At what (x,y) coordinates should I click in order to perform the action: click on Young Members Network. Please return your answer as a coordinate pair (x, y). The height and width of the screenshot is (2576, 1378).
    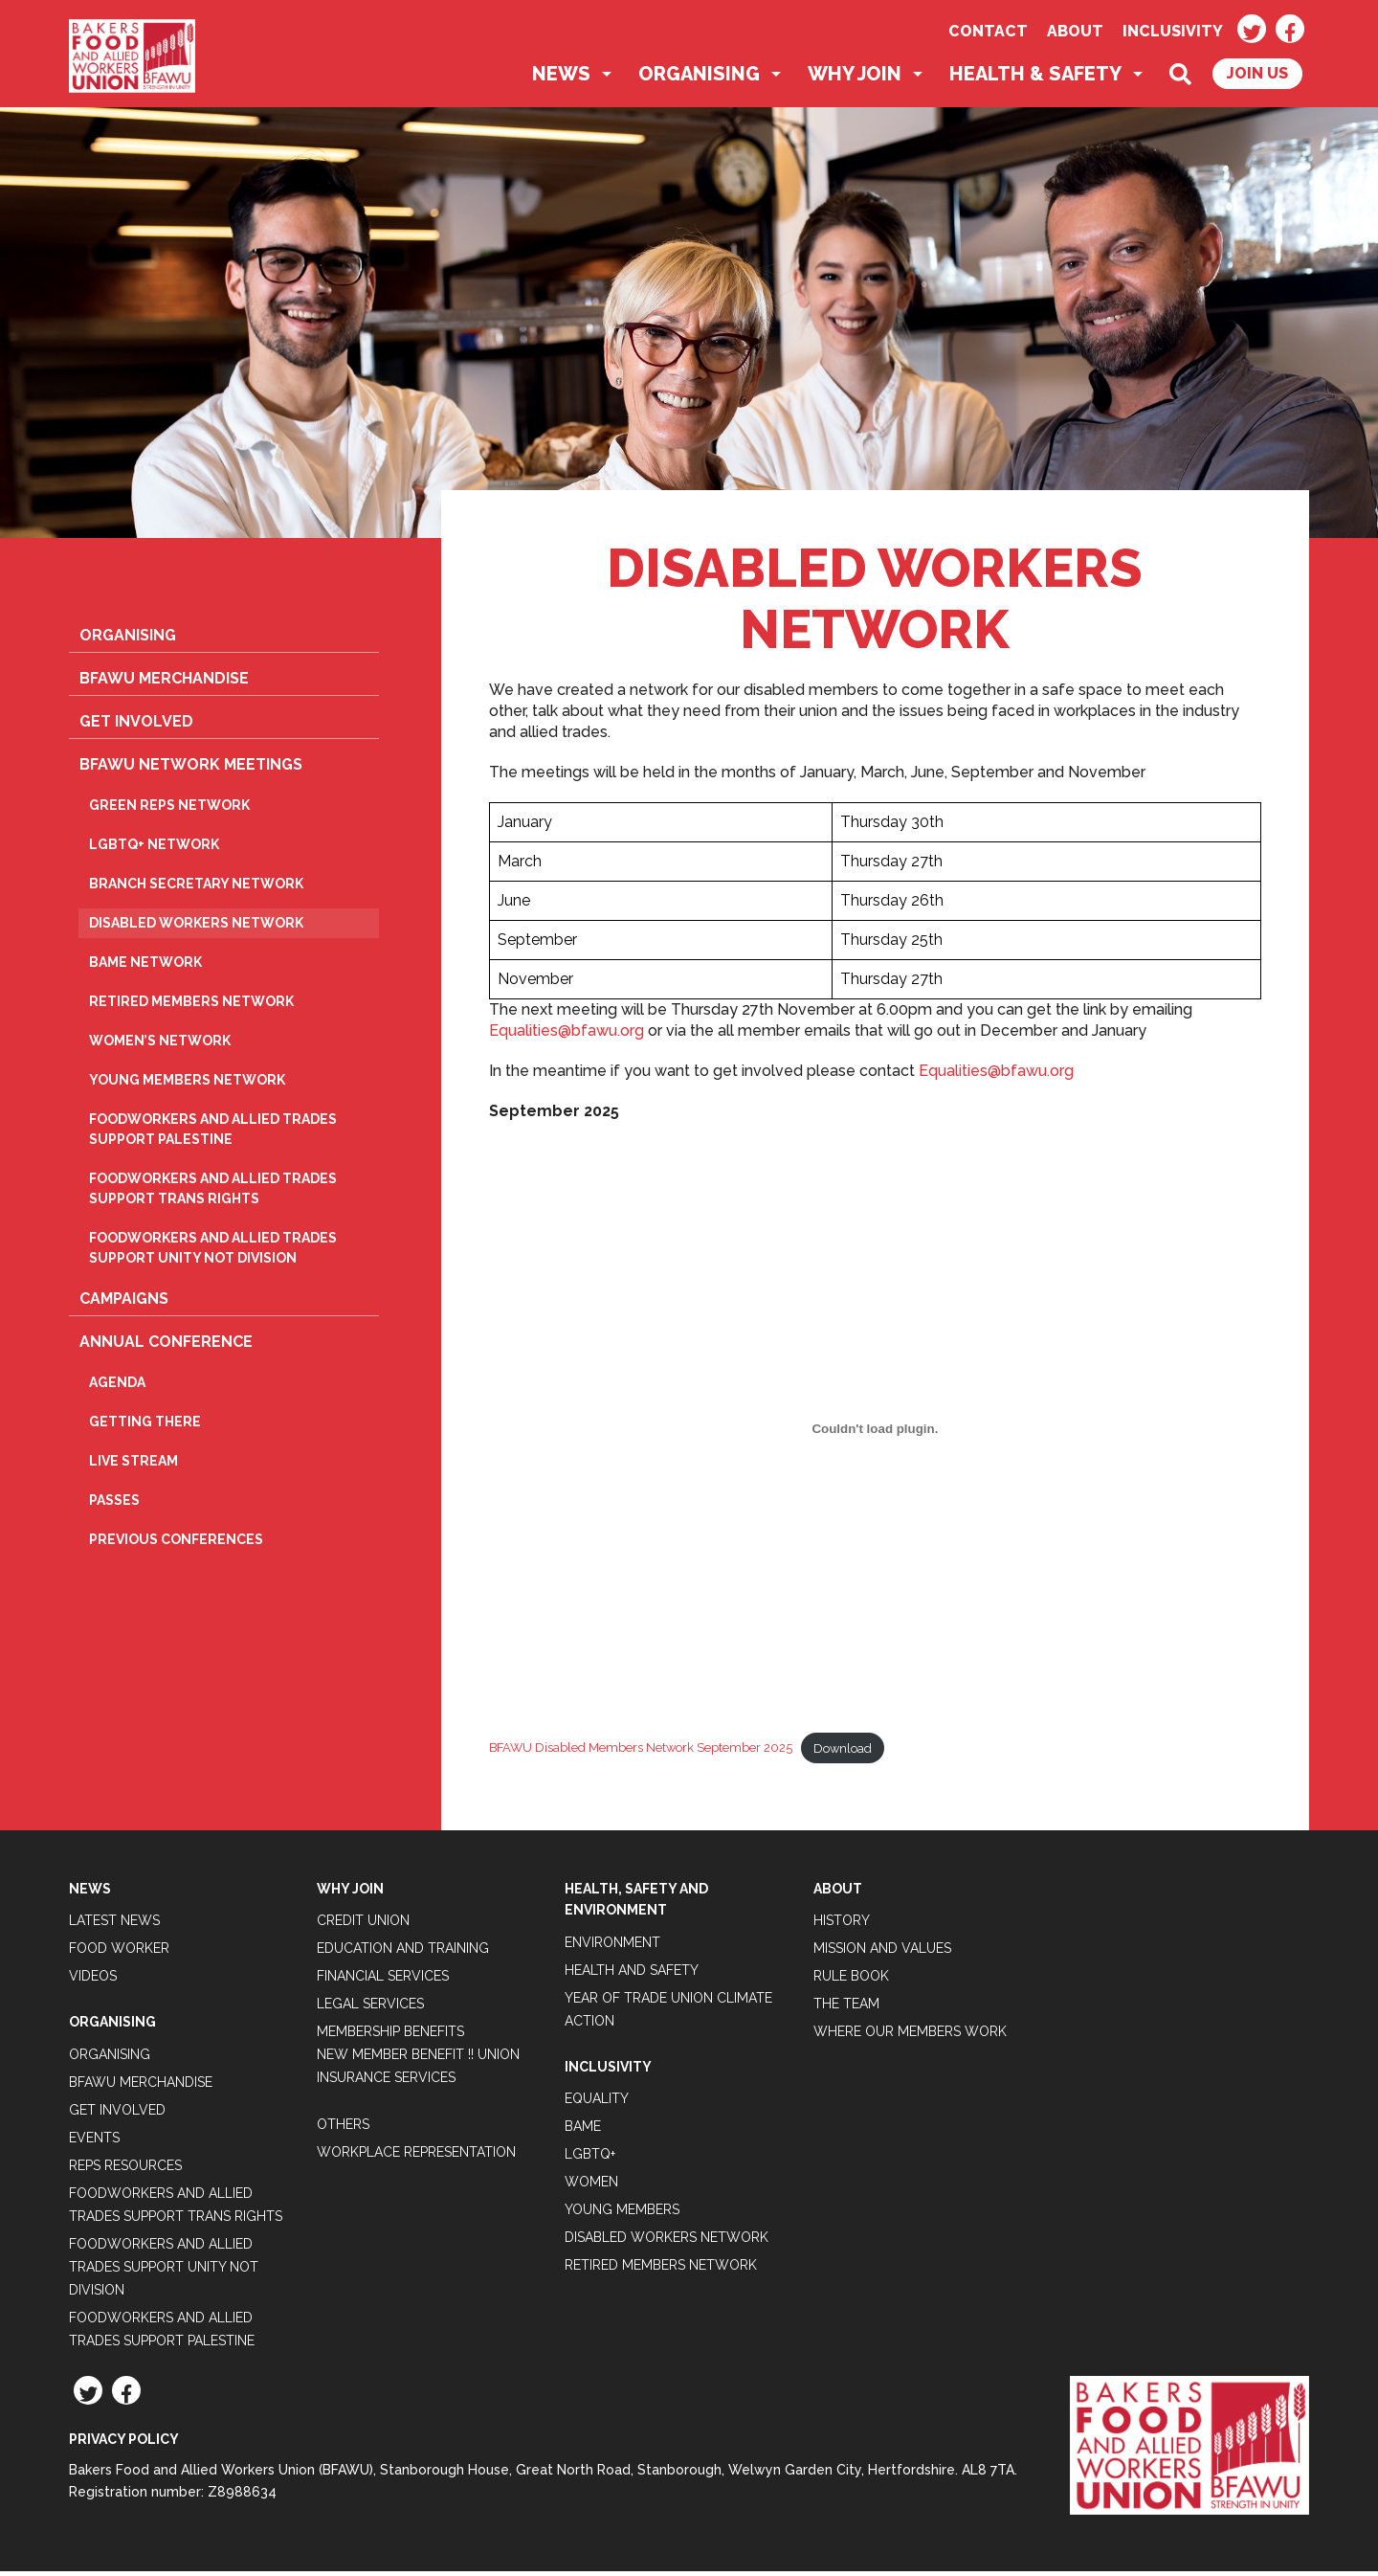
    Looking at the image, I should click on (187, 1084).